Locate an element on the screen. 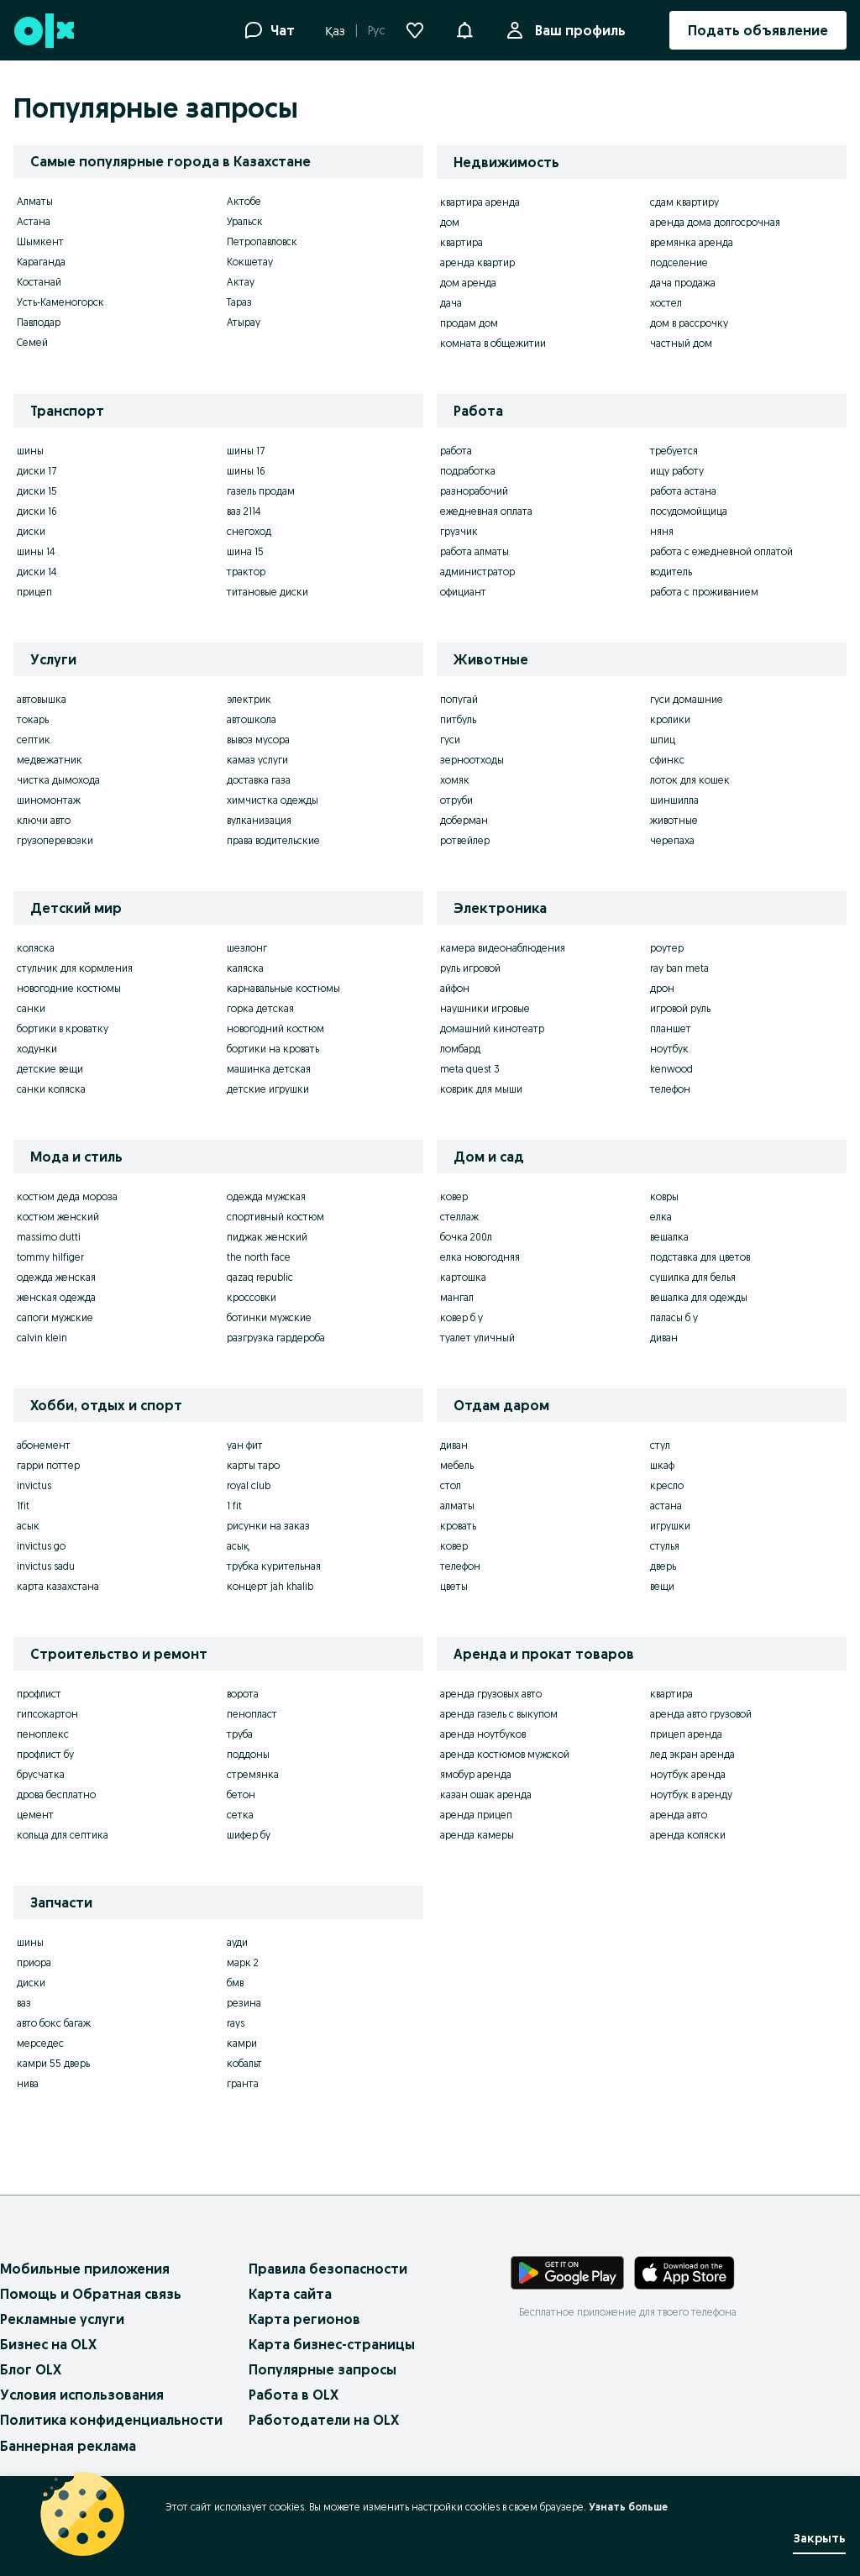 The width and height of the screenshot is (860, 2576). картошка is located at coordinates (463, 1277).